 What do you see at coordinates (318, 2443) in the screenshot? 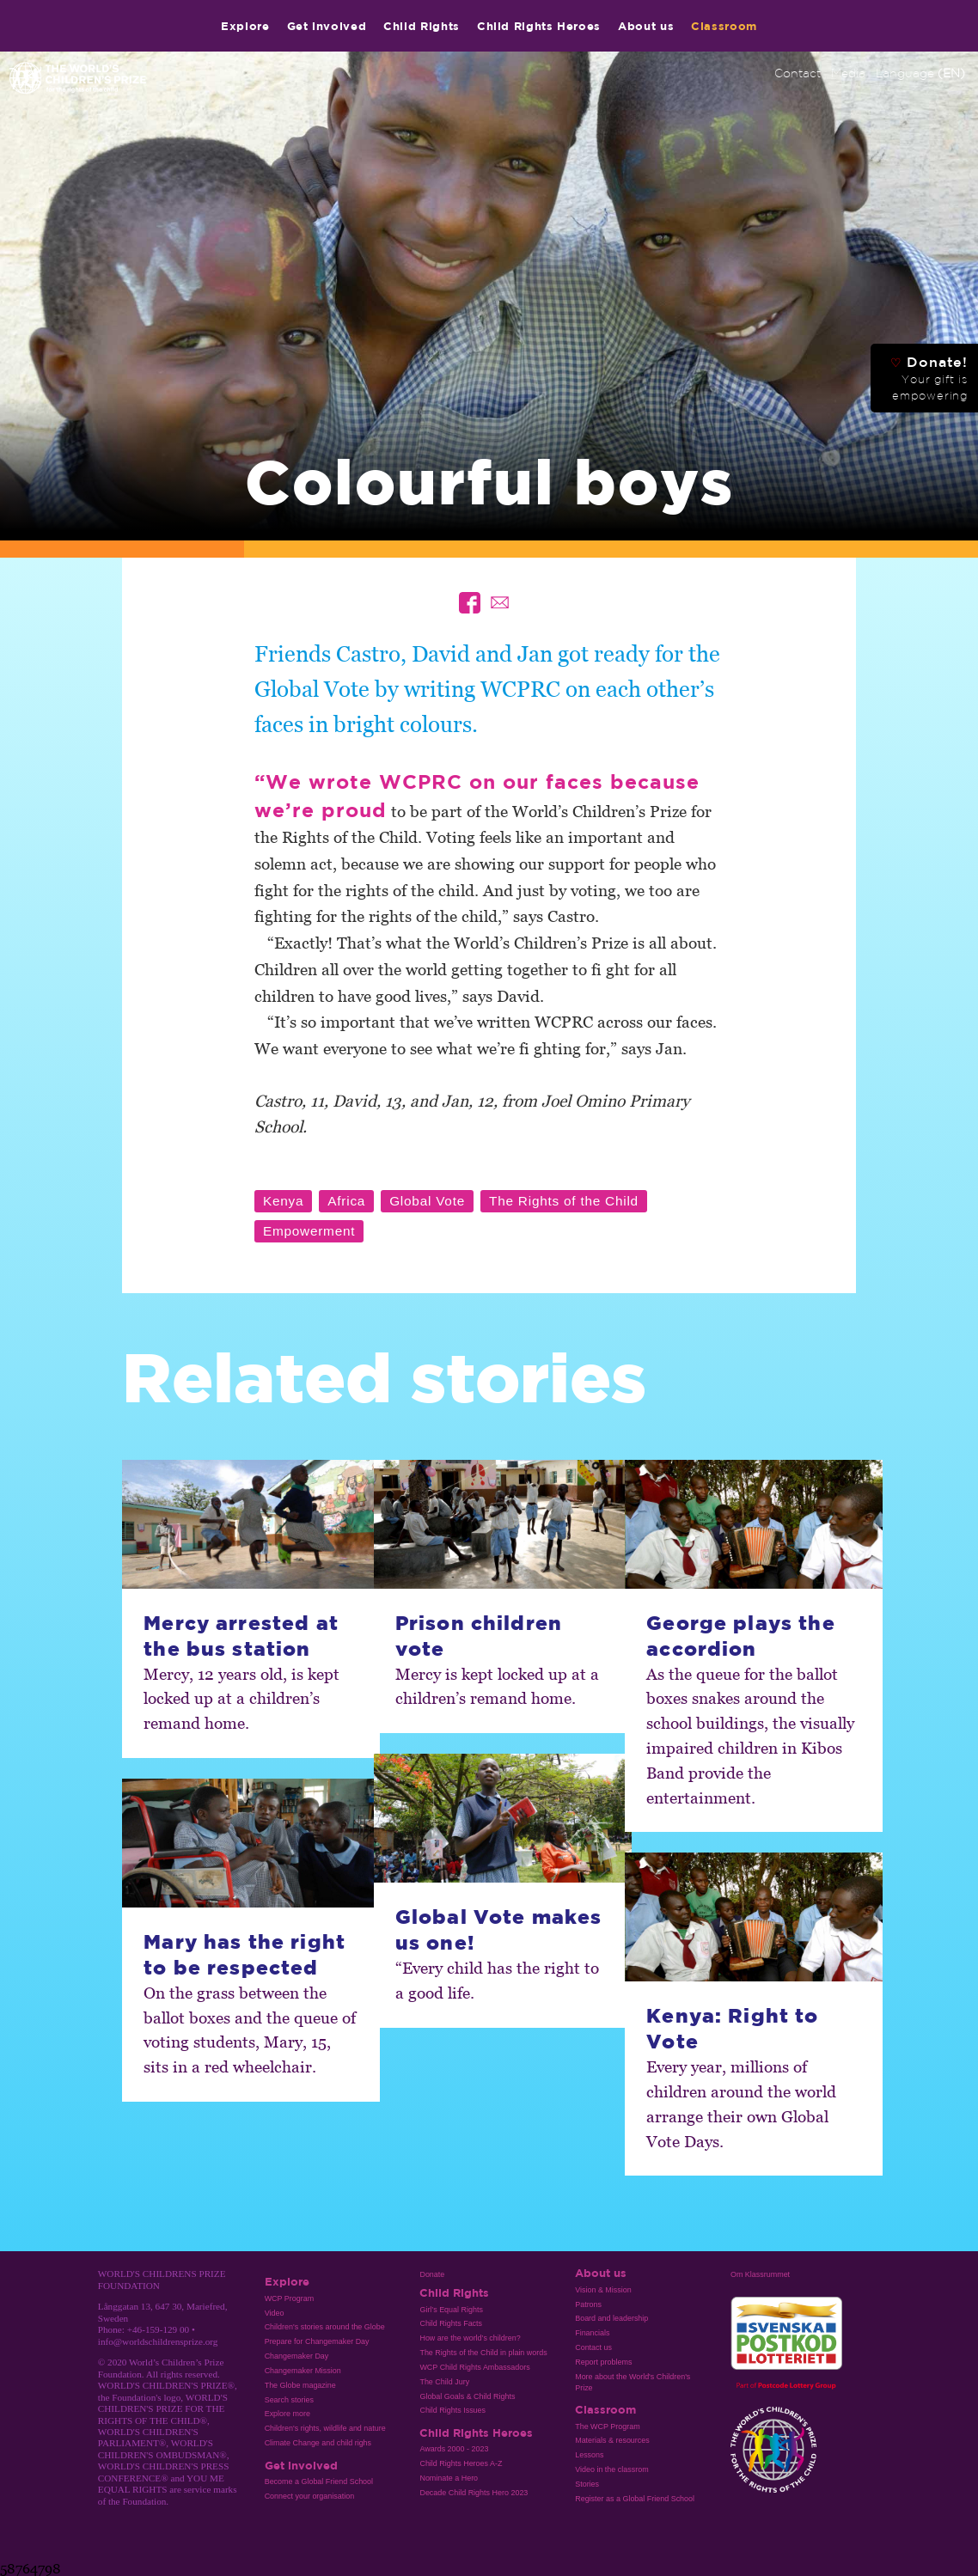
I see `Climate Change and child righs` at bounding box center [318, 2443].